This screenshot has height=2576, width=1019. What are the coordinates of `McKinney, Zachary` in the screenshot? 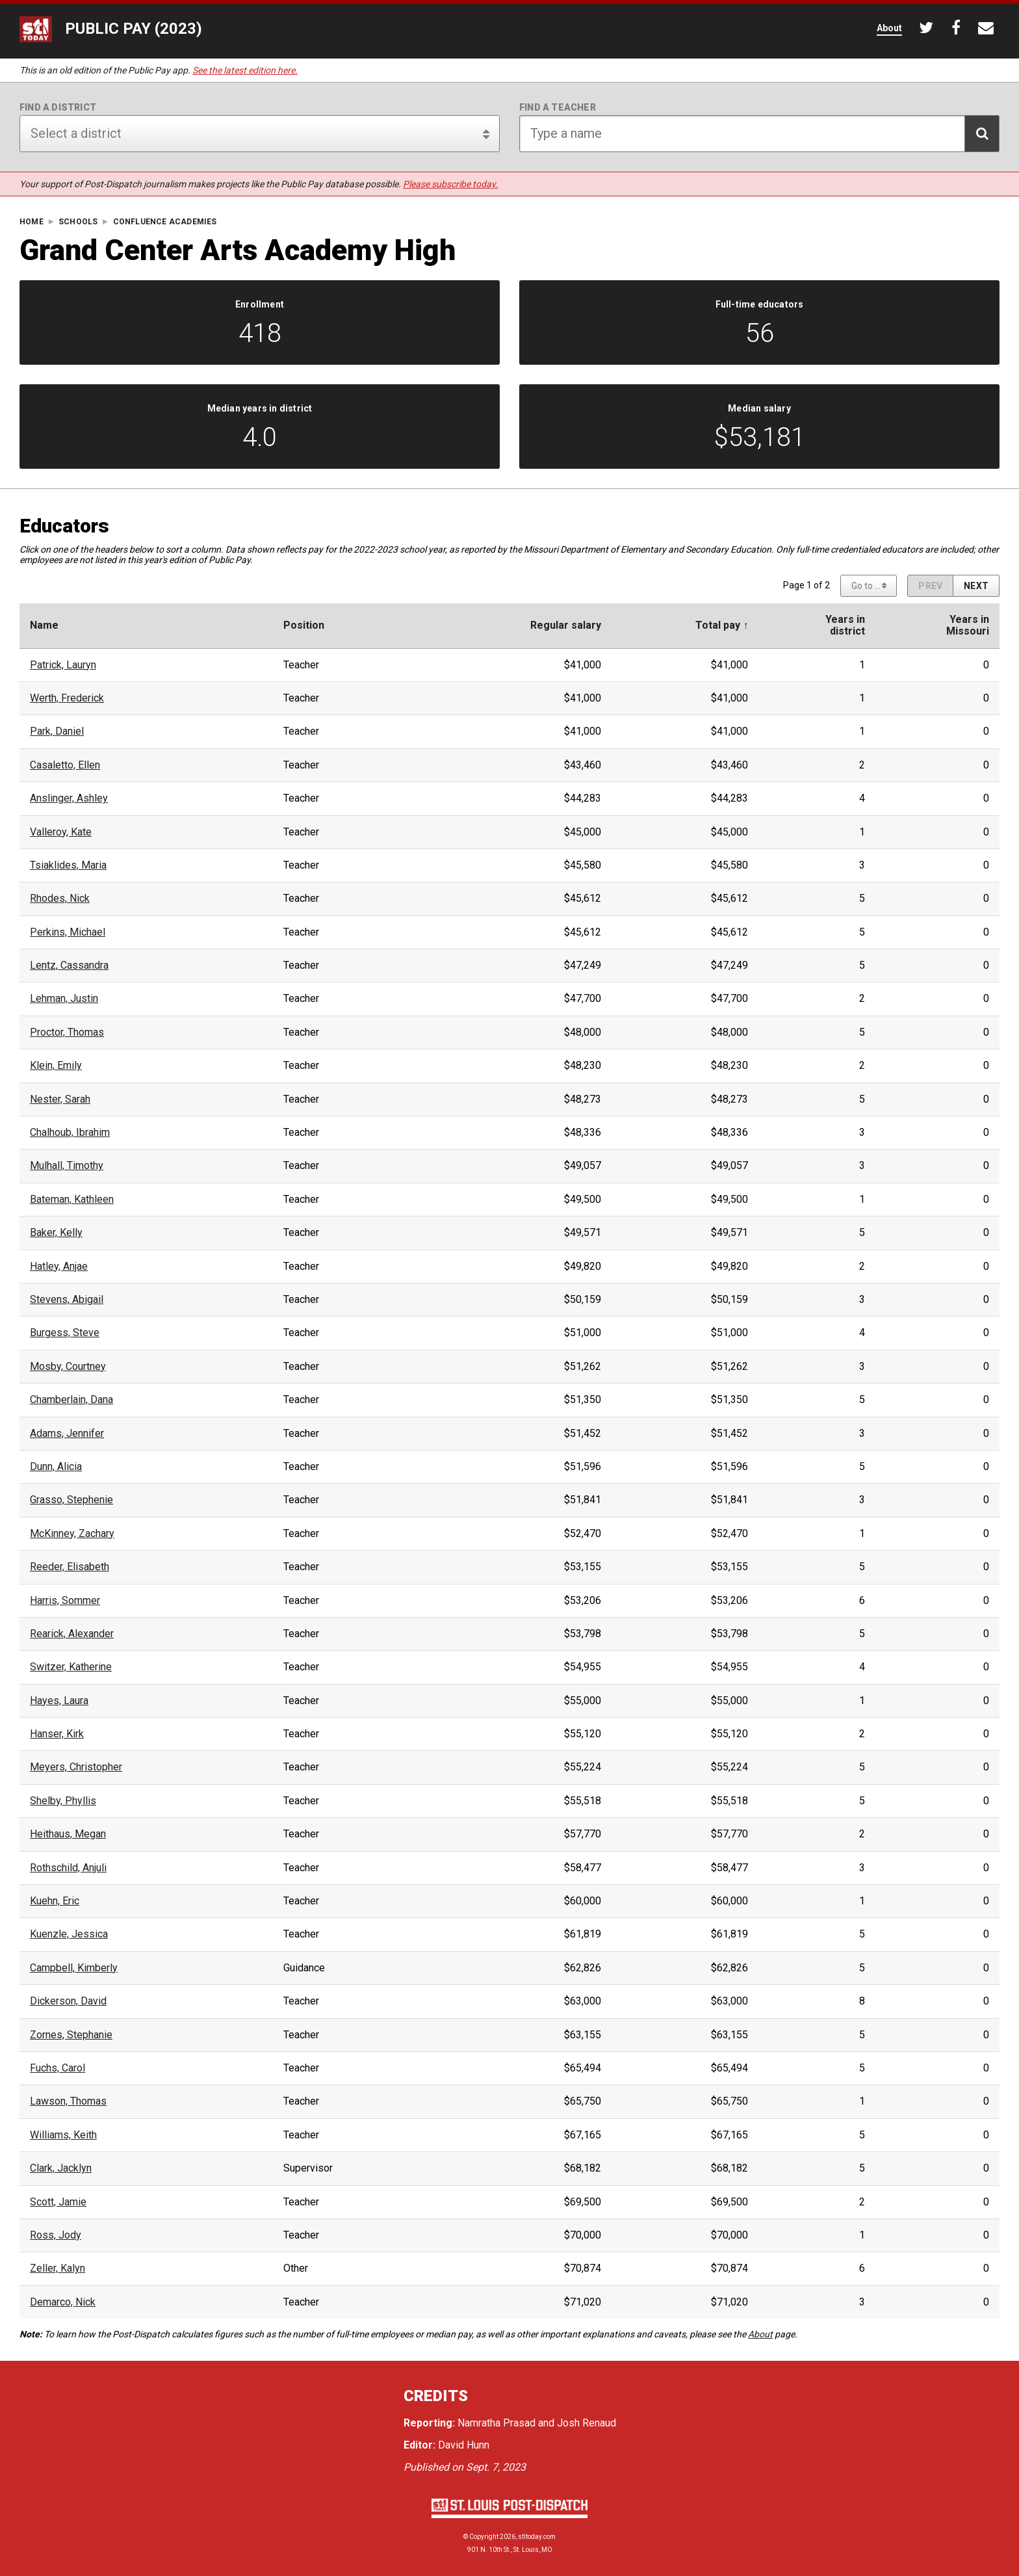 It's located at (72, 1534).